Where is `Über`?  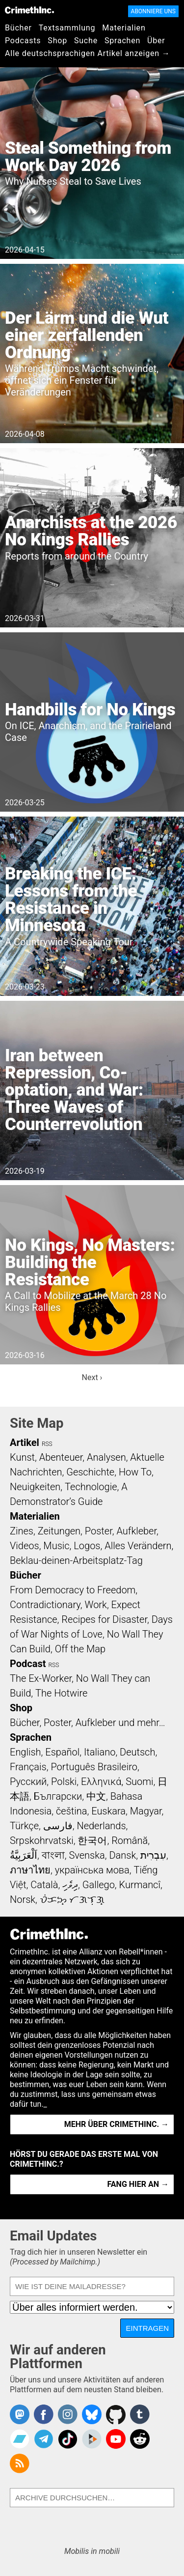 Über is located at coordinates (156, 40).